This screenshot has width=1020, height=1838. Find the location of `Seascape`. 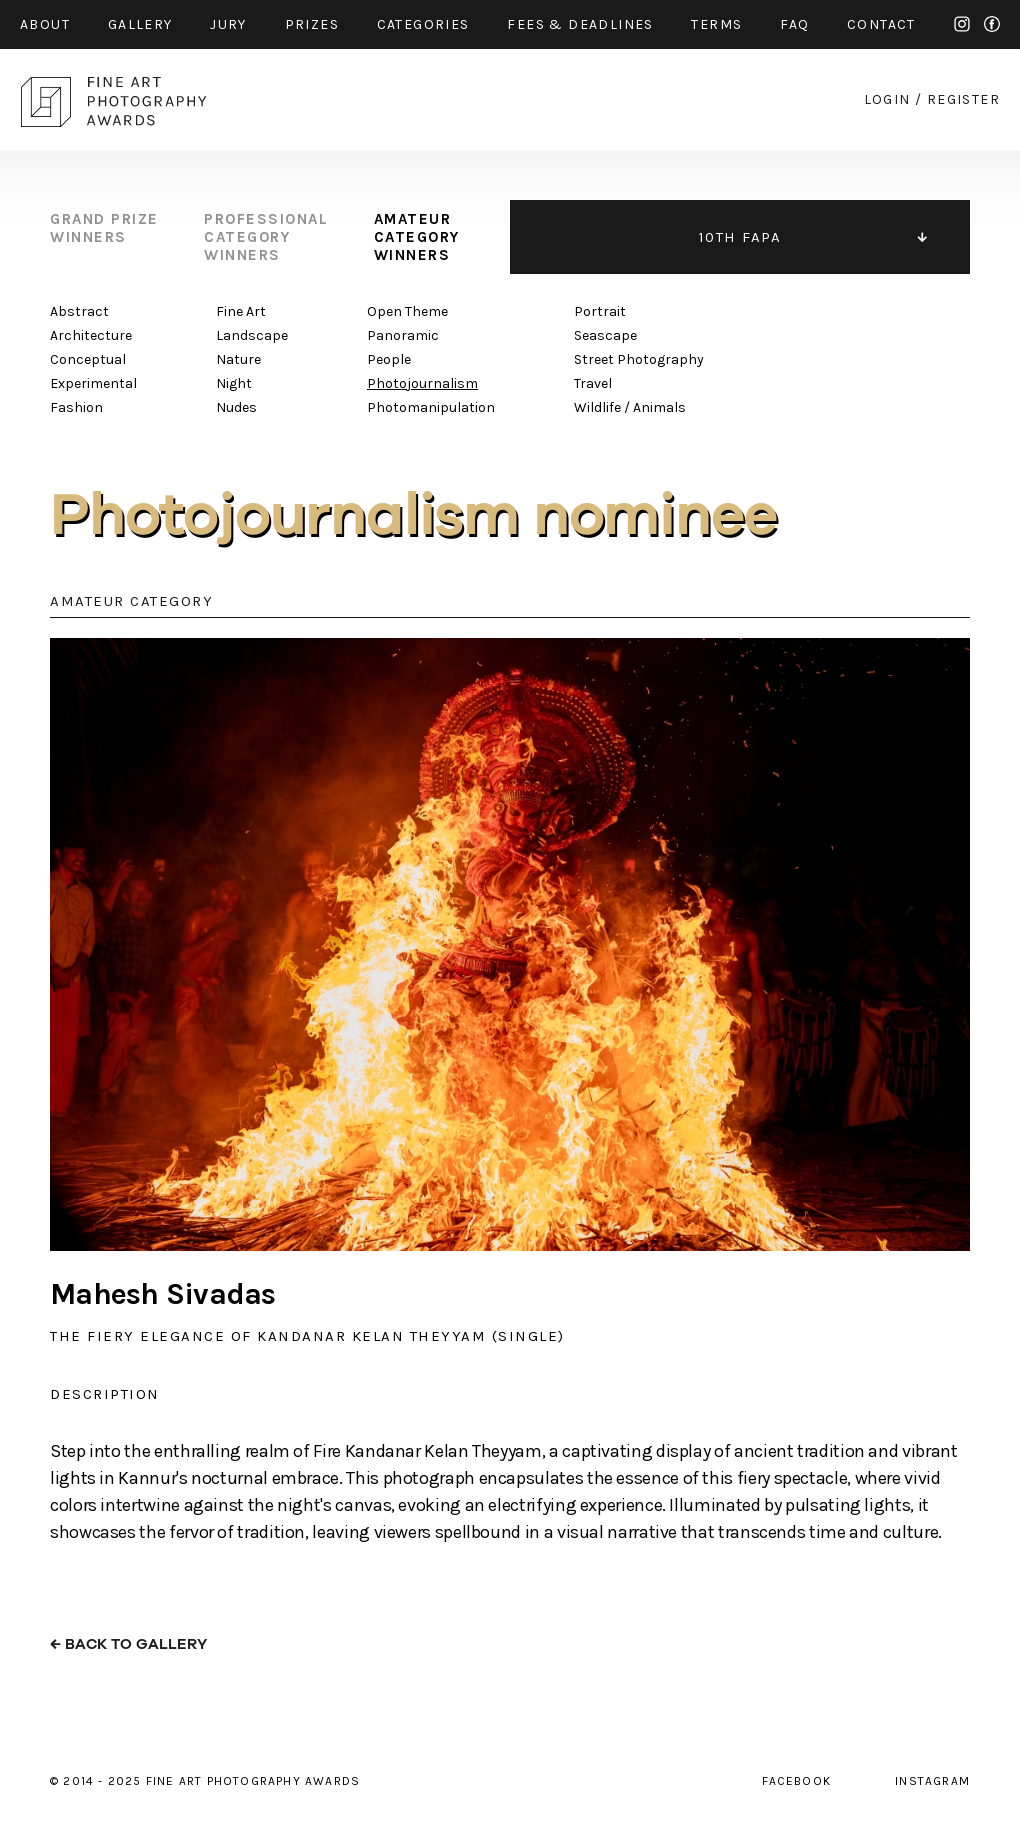

Seascape is located at coordinates (605, 335).